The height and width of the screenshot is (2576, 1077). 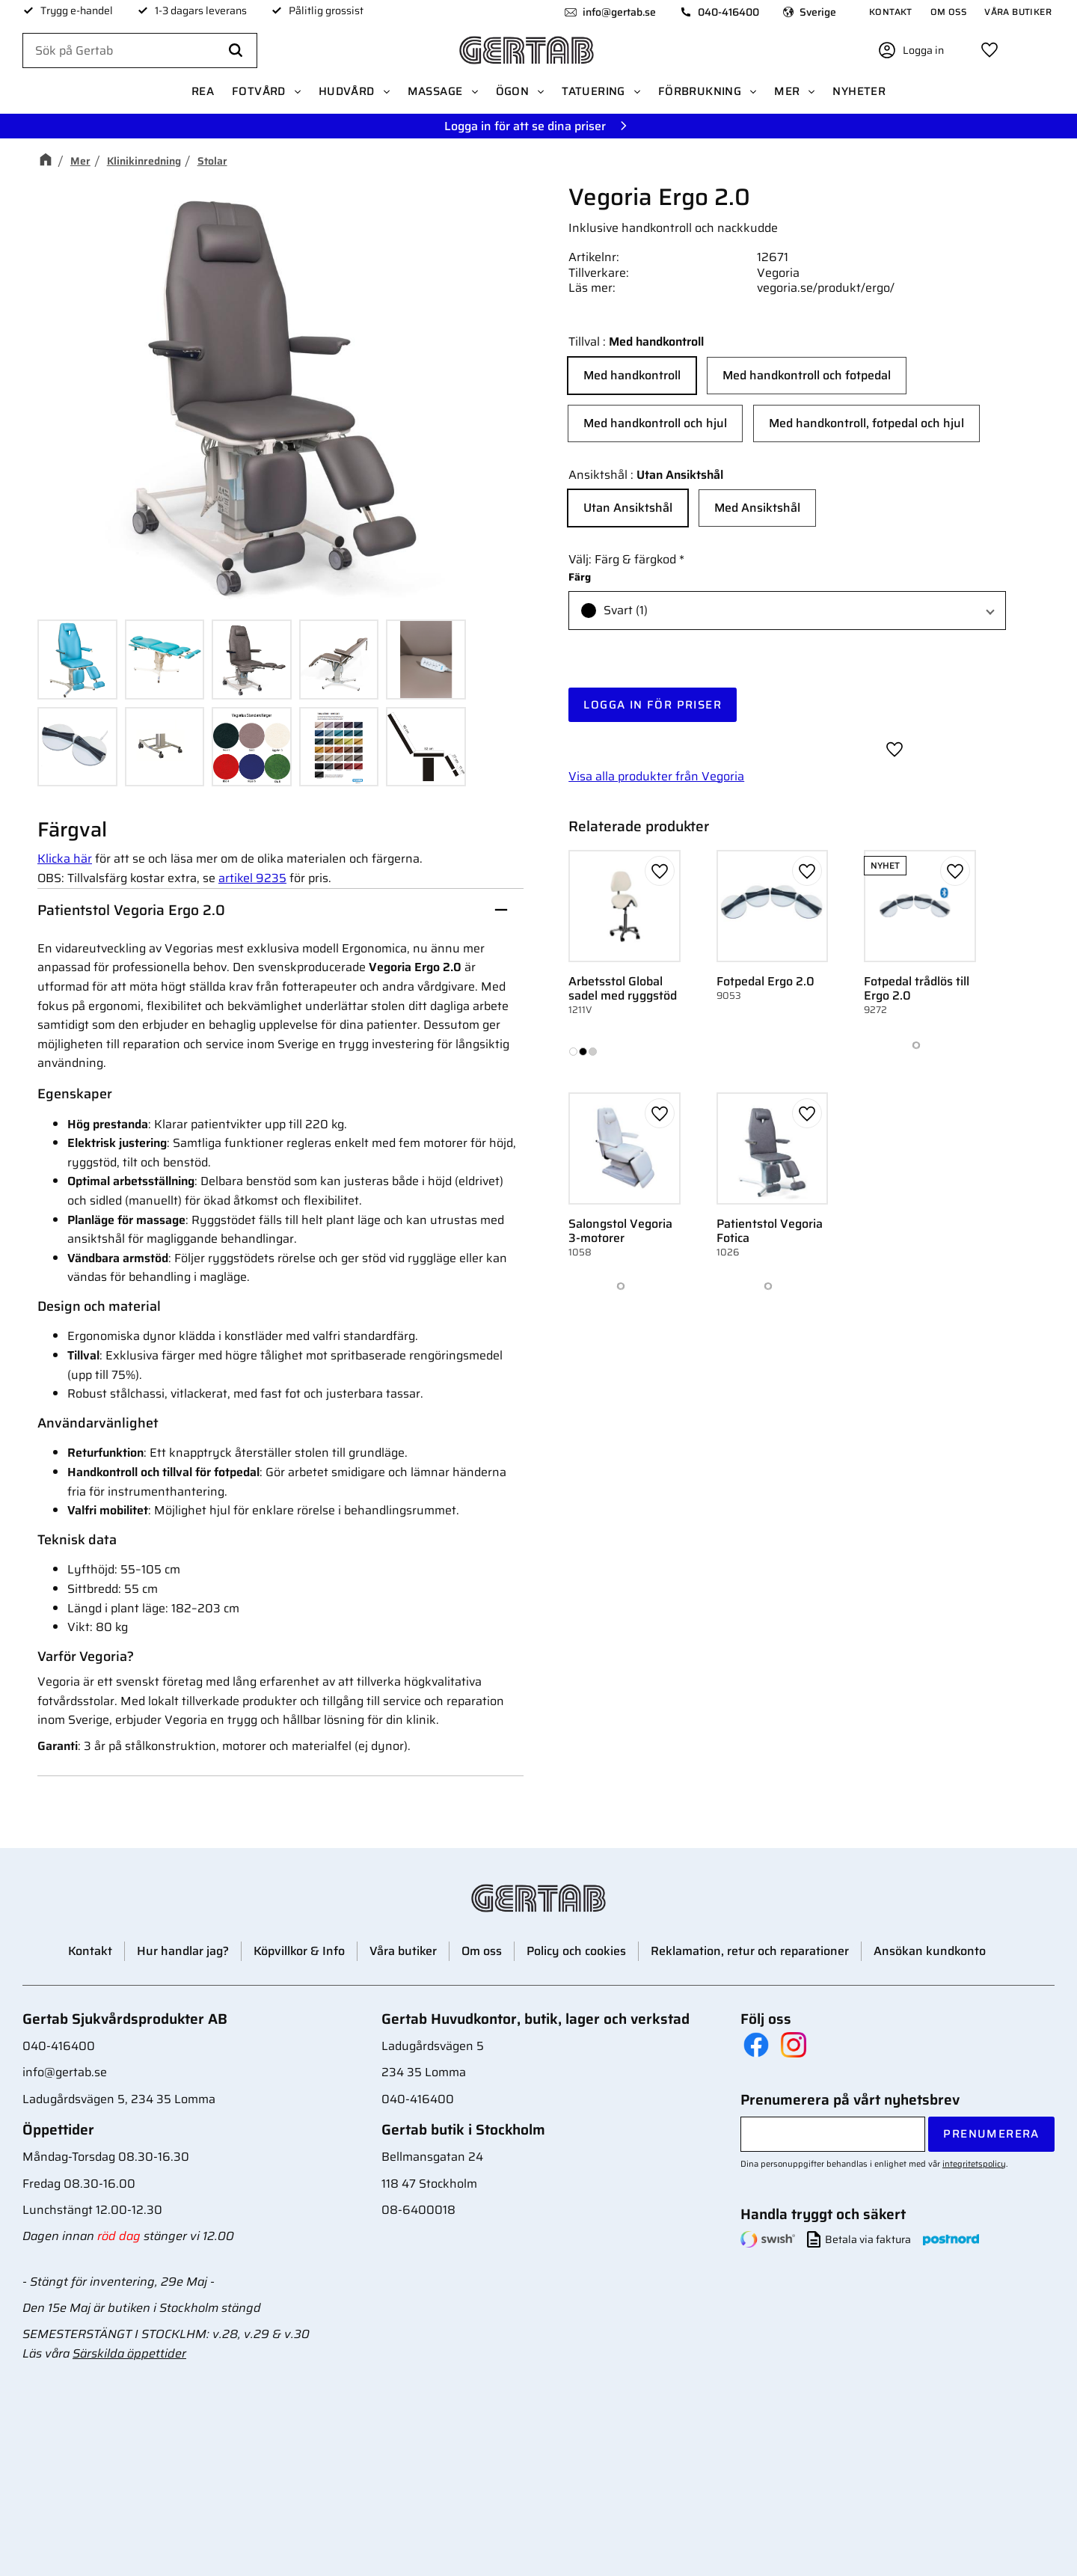 What do you see at coordinates (750, 1951) in the screenshot?
I see `Reklamation, retur och reparationer [menuitem]` at bounding box center [750, 1951].